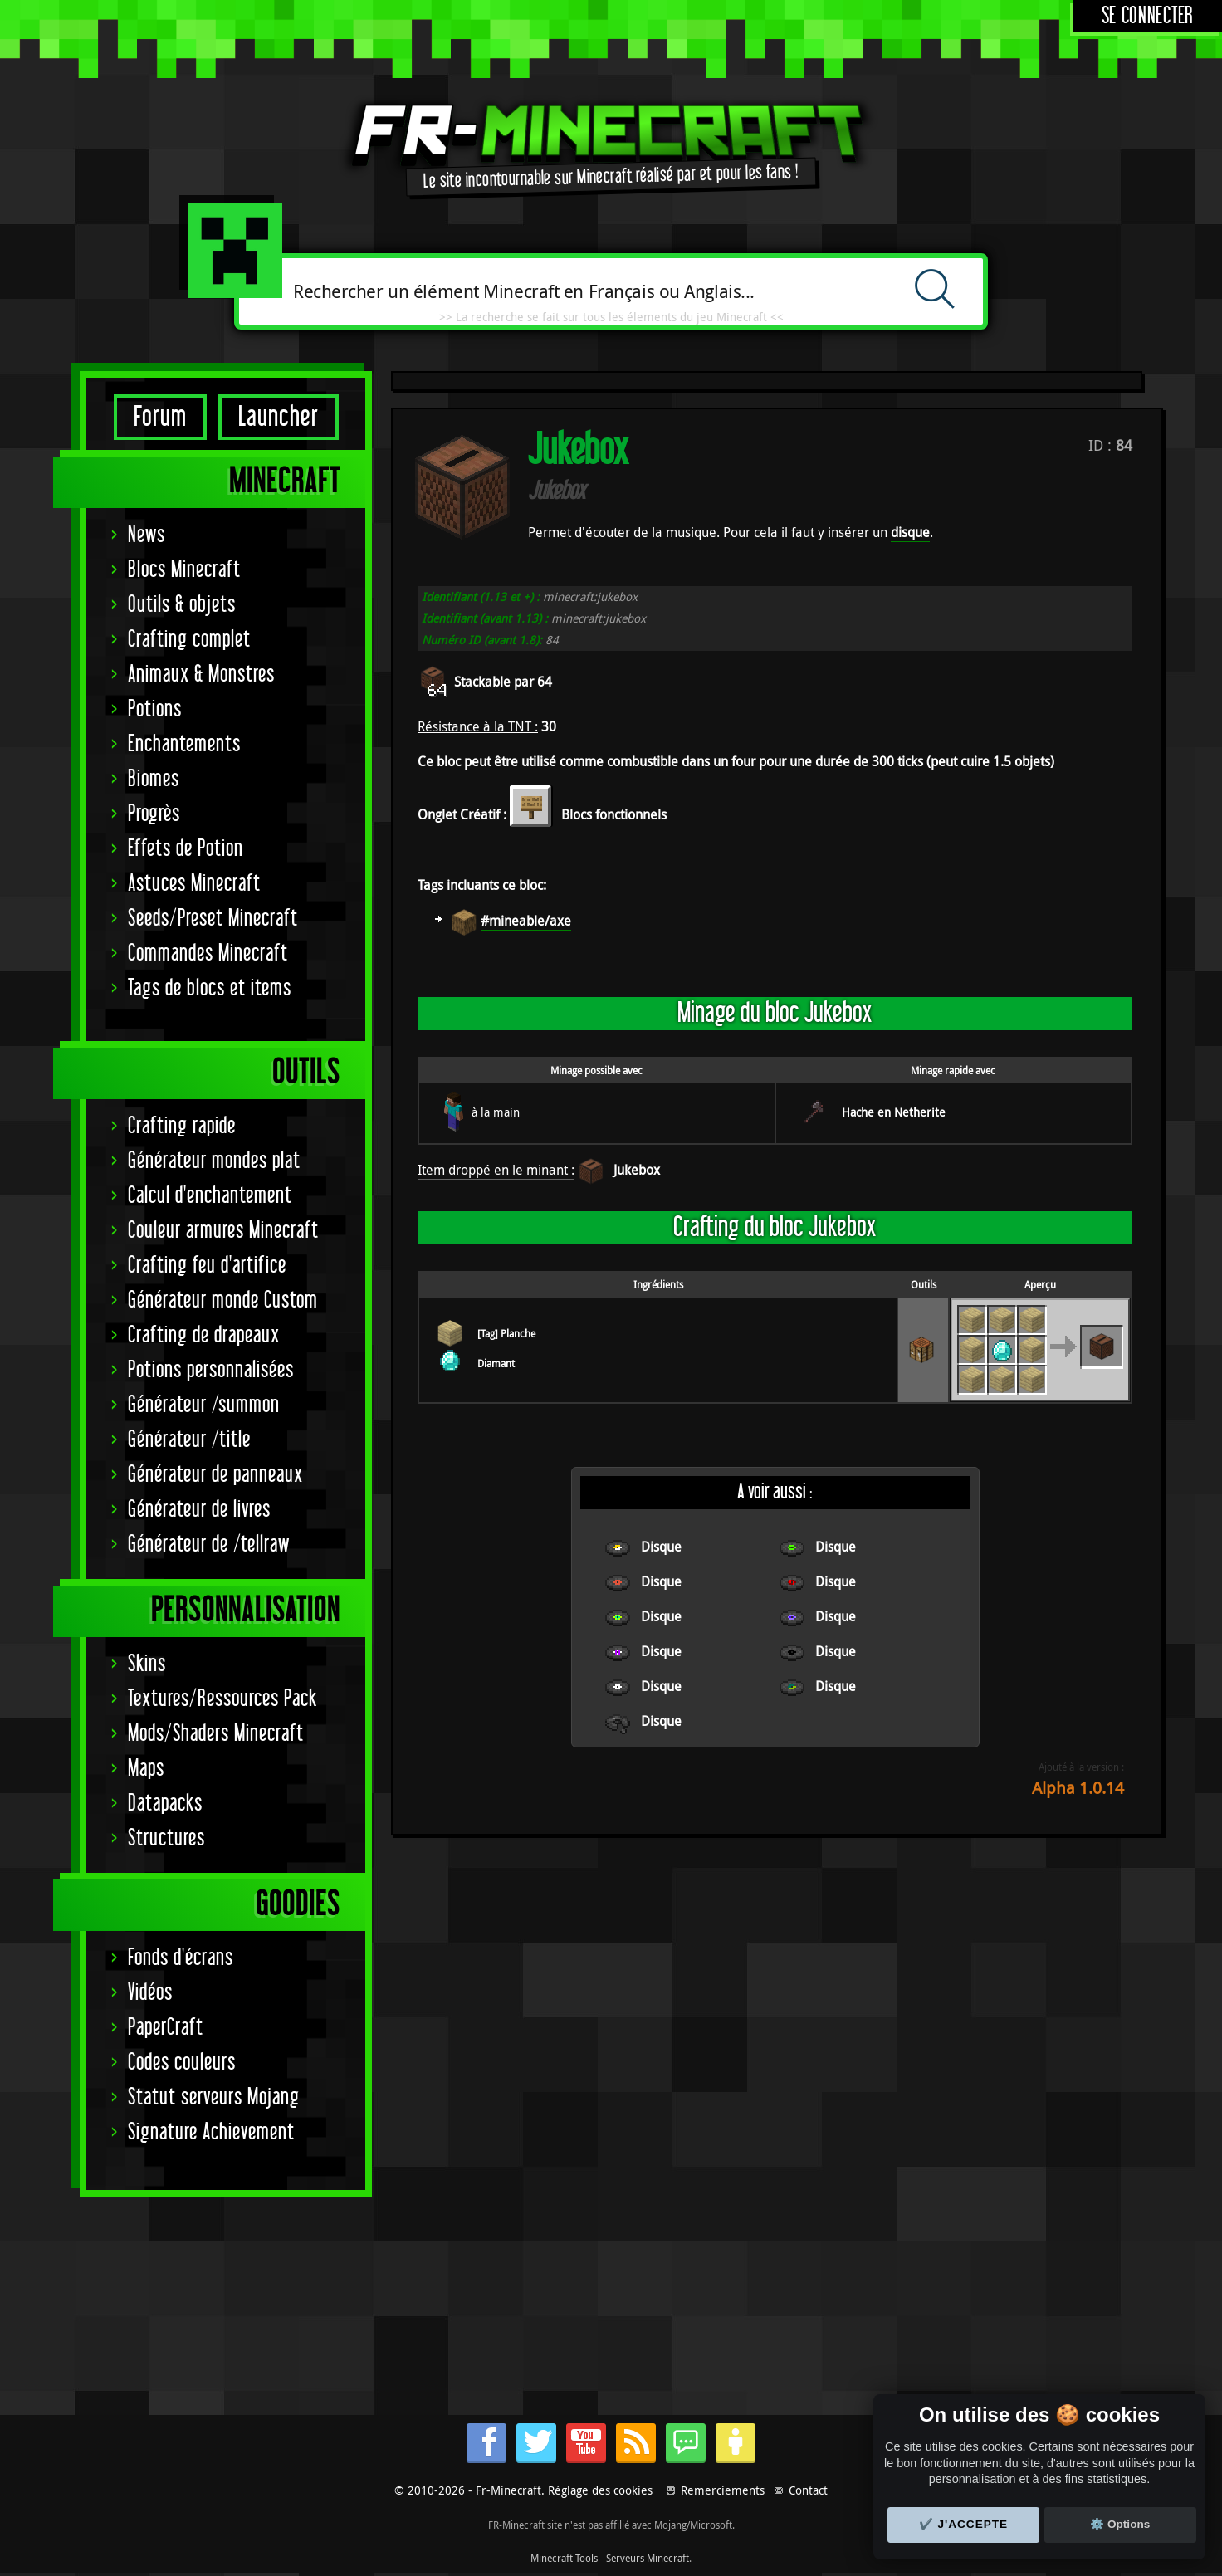 This screenshot has height=2576, width=1222. Describe the element at coordinates (1078, 1788) in the screenshot. I see `Alpha 1.0.14` at that location.